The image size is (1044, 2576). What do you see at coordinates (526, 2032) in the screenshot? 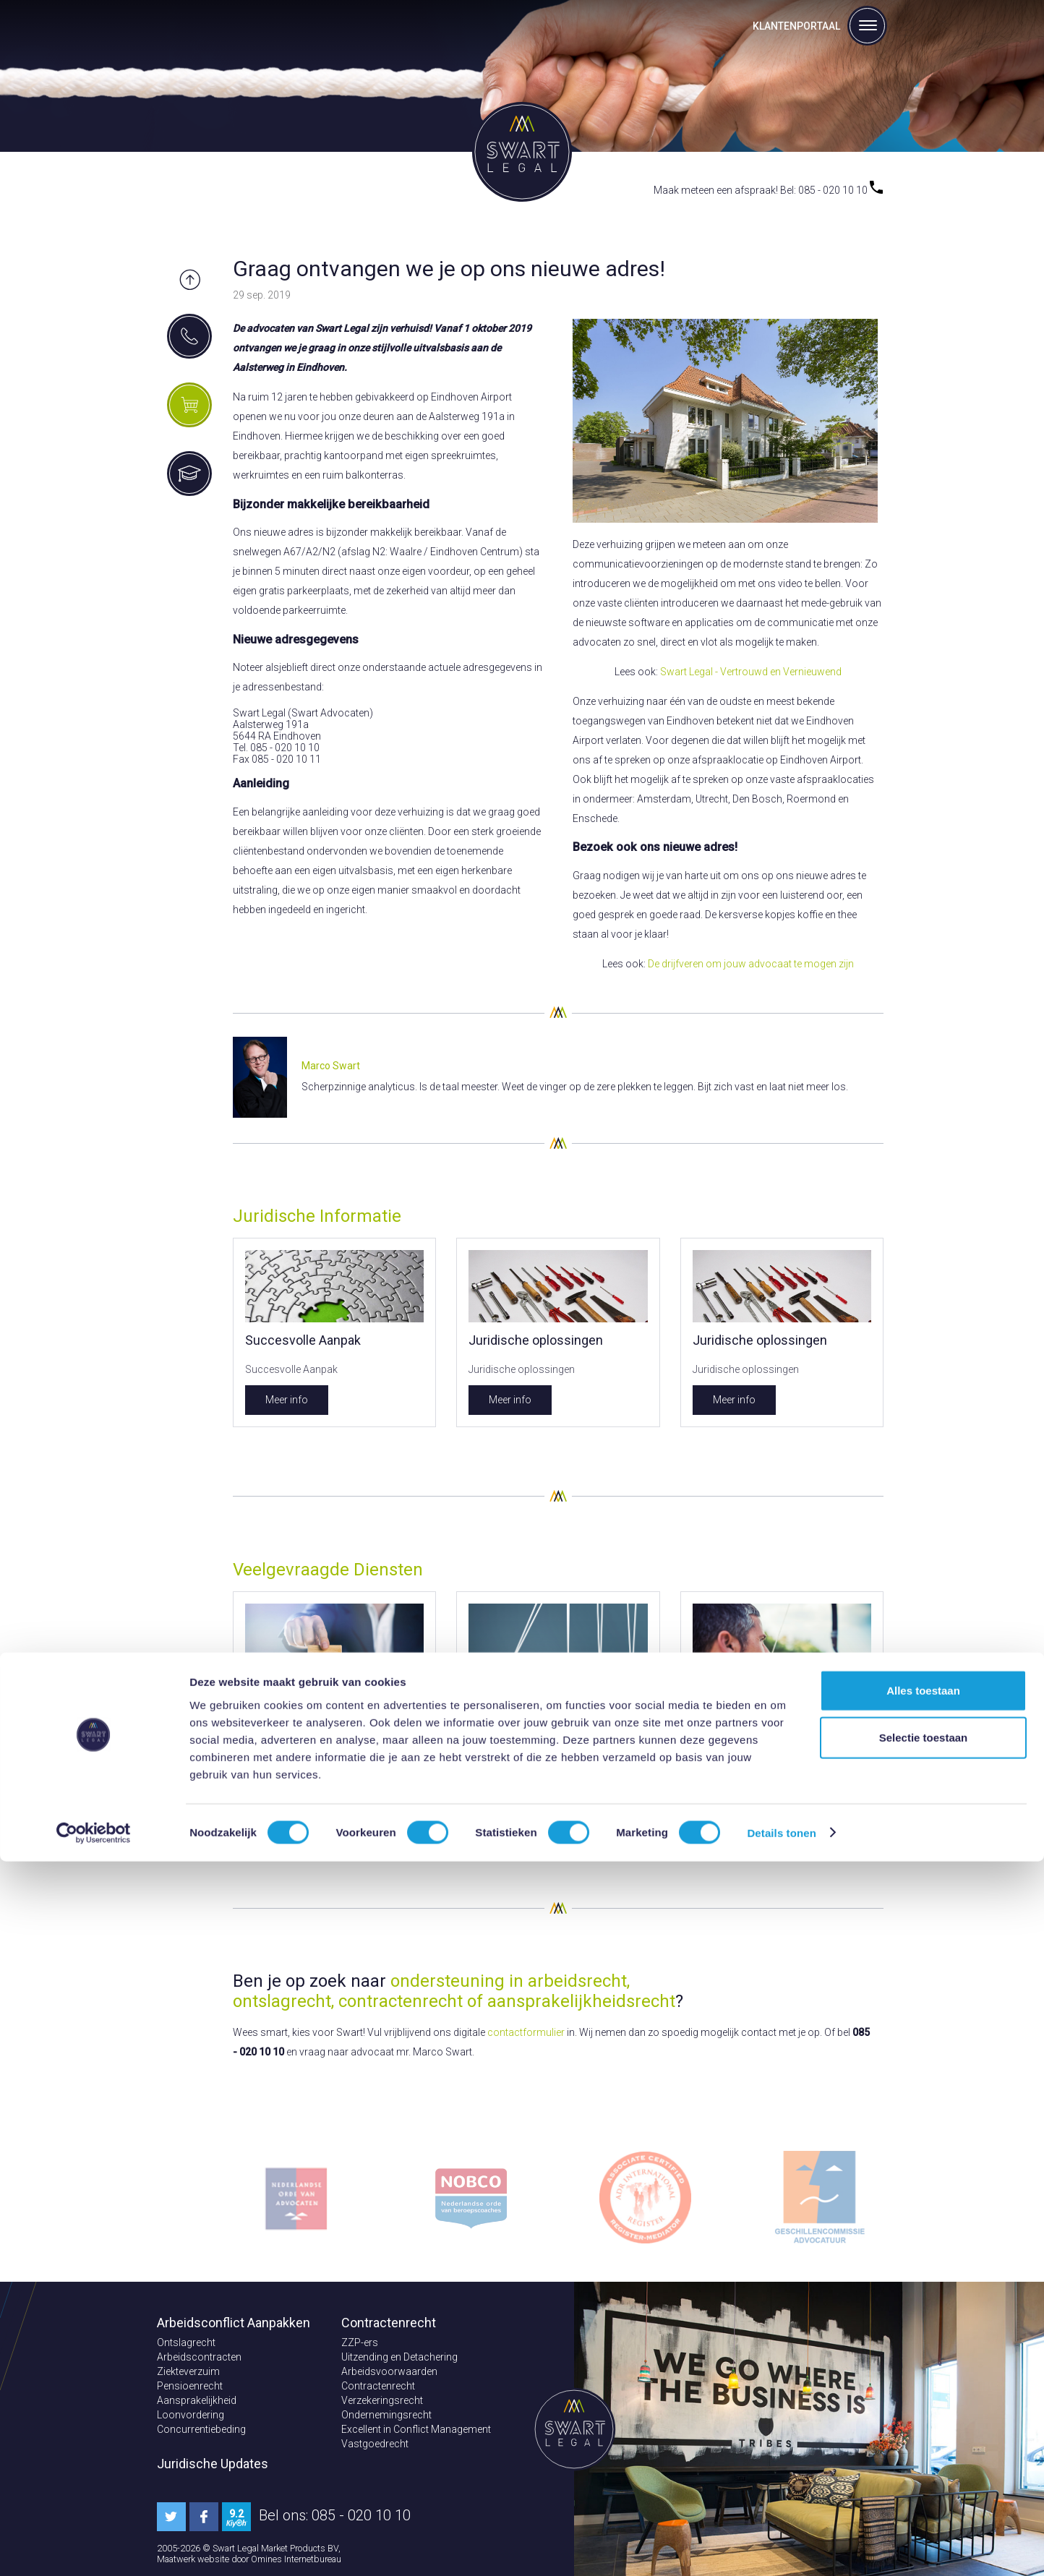
I see `contactformulier` at bounding box center [526, 2032].